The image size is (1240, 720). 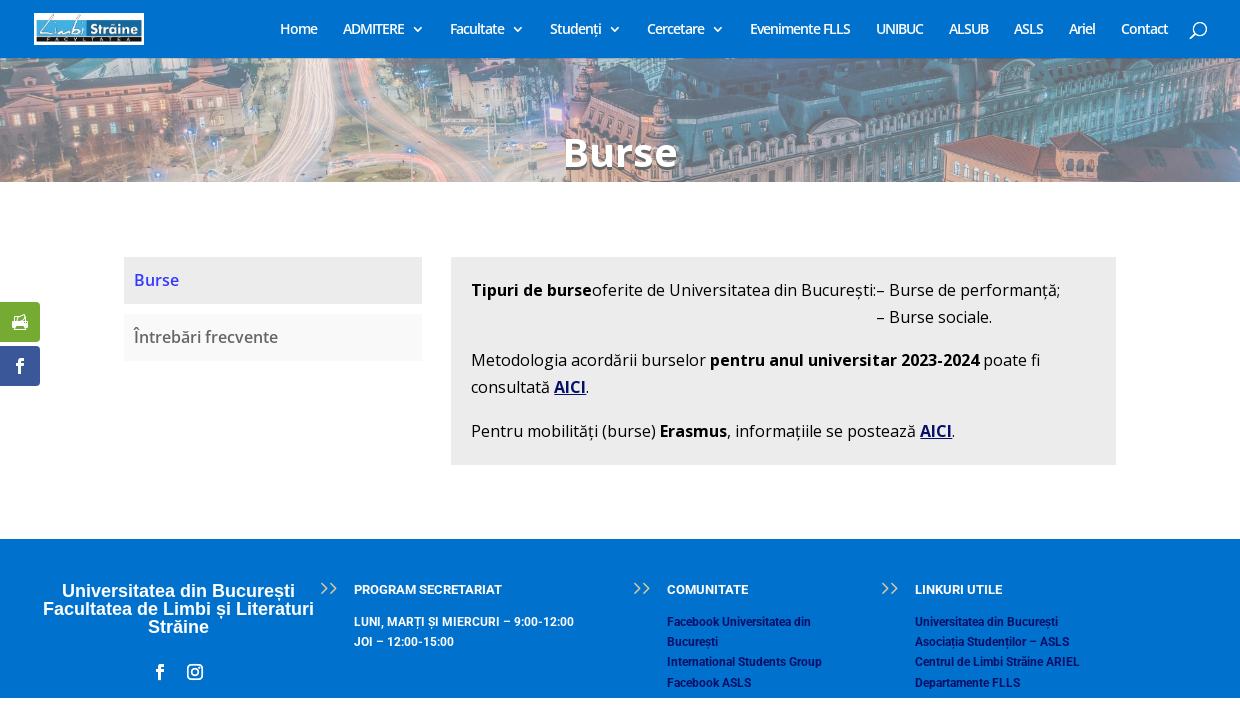 I want to click on AICI, so click(x=570, y=387).